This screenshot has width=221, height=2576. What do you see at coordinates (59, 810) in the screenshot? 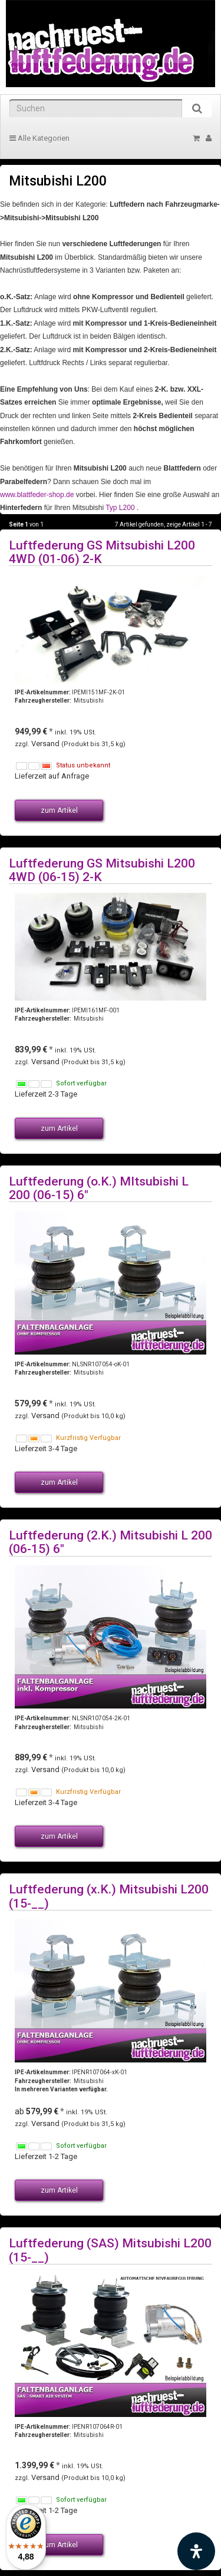
I see `zum Artikel [button]` at bounding box center [59, 810].